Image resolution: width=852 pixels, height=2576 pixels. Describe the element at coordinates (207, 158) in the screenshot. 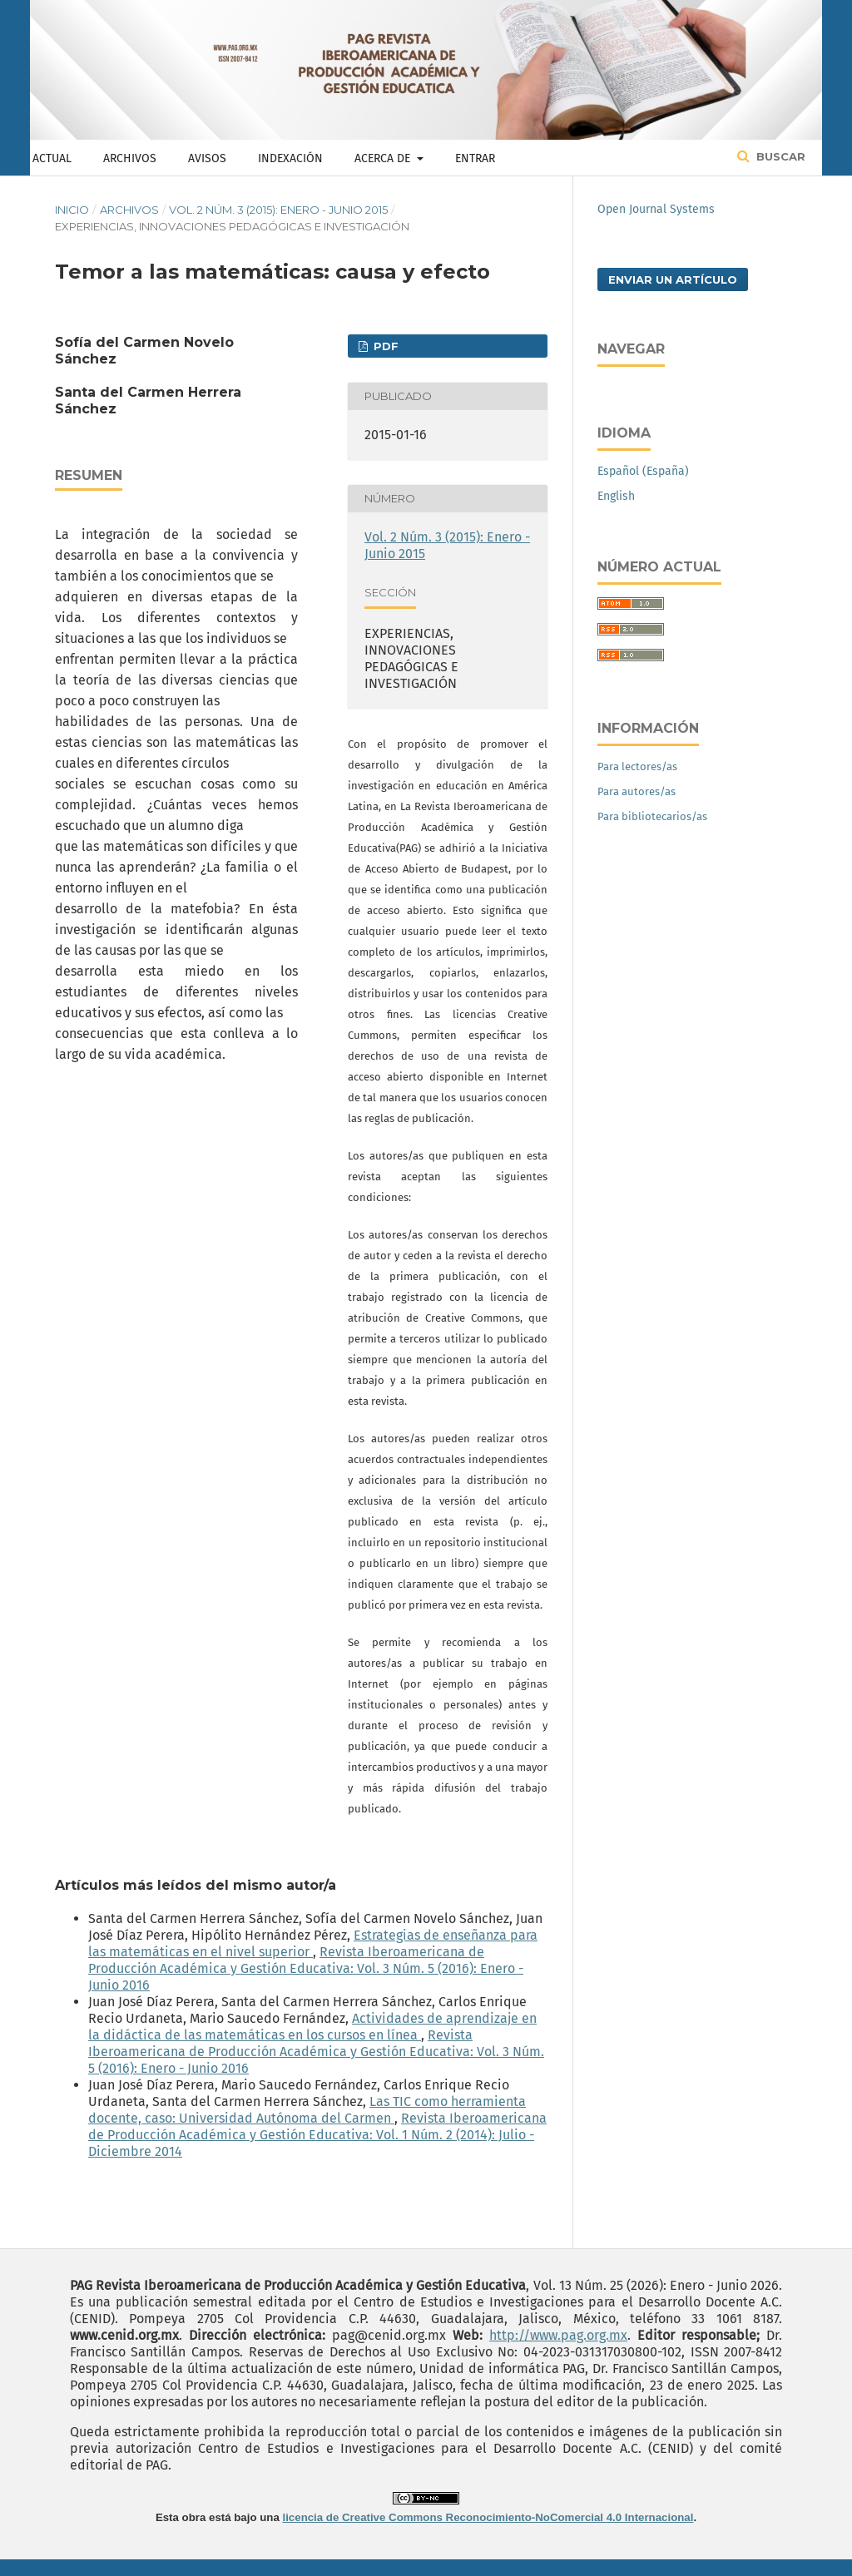

I see `Avisos` at that location.